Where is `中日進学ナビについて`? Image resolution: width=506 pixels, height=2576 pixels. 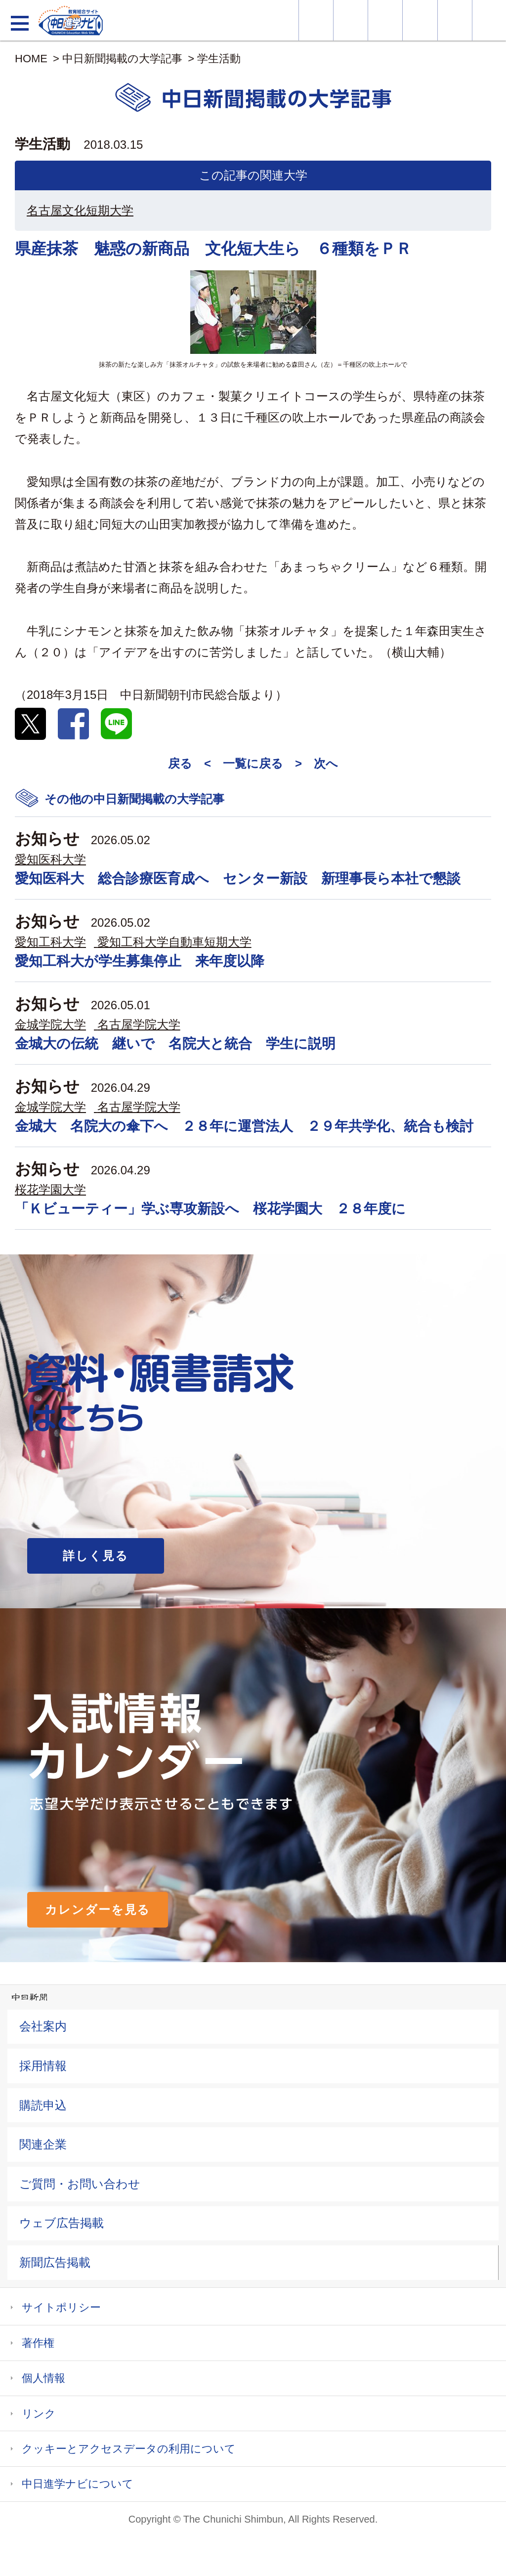 中日進学ナビについて is located at coordinates (77, 2484).